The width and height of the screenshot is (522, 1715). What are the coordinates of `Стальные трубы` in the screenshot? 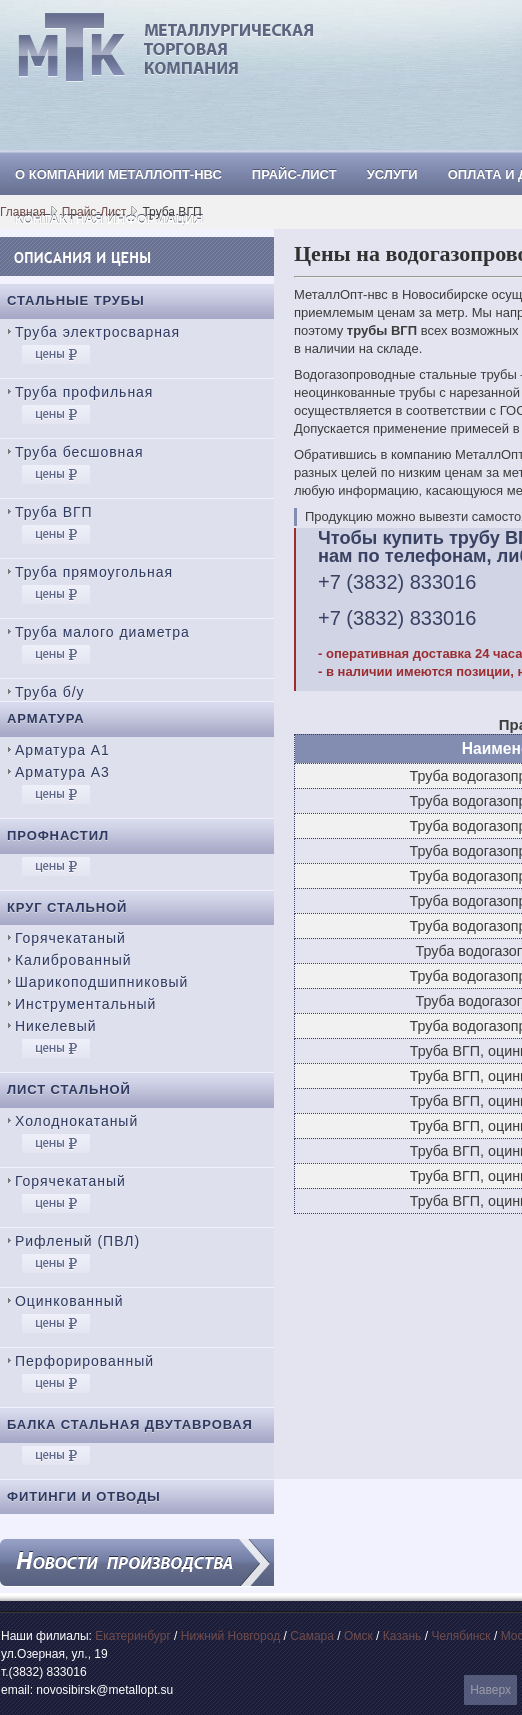 It's located at (76, 300).